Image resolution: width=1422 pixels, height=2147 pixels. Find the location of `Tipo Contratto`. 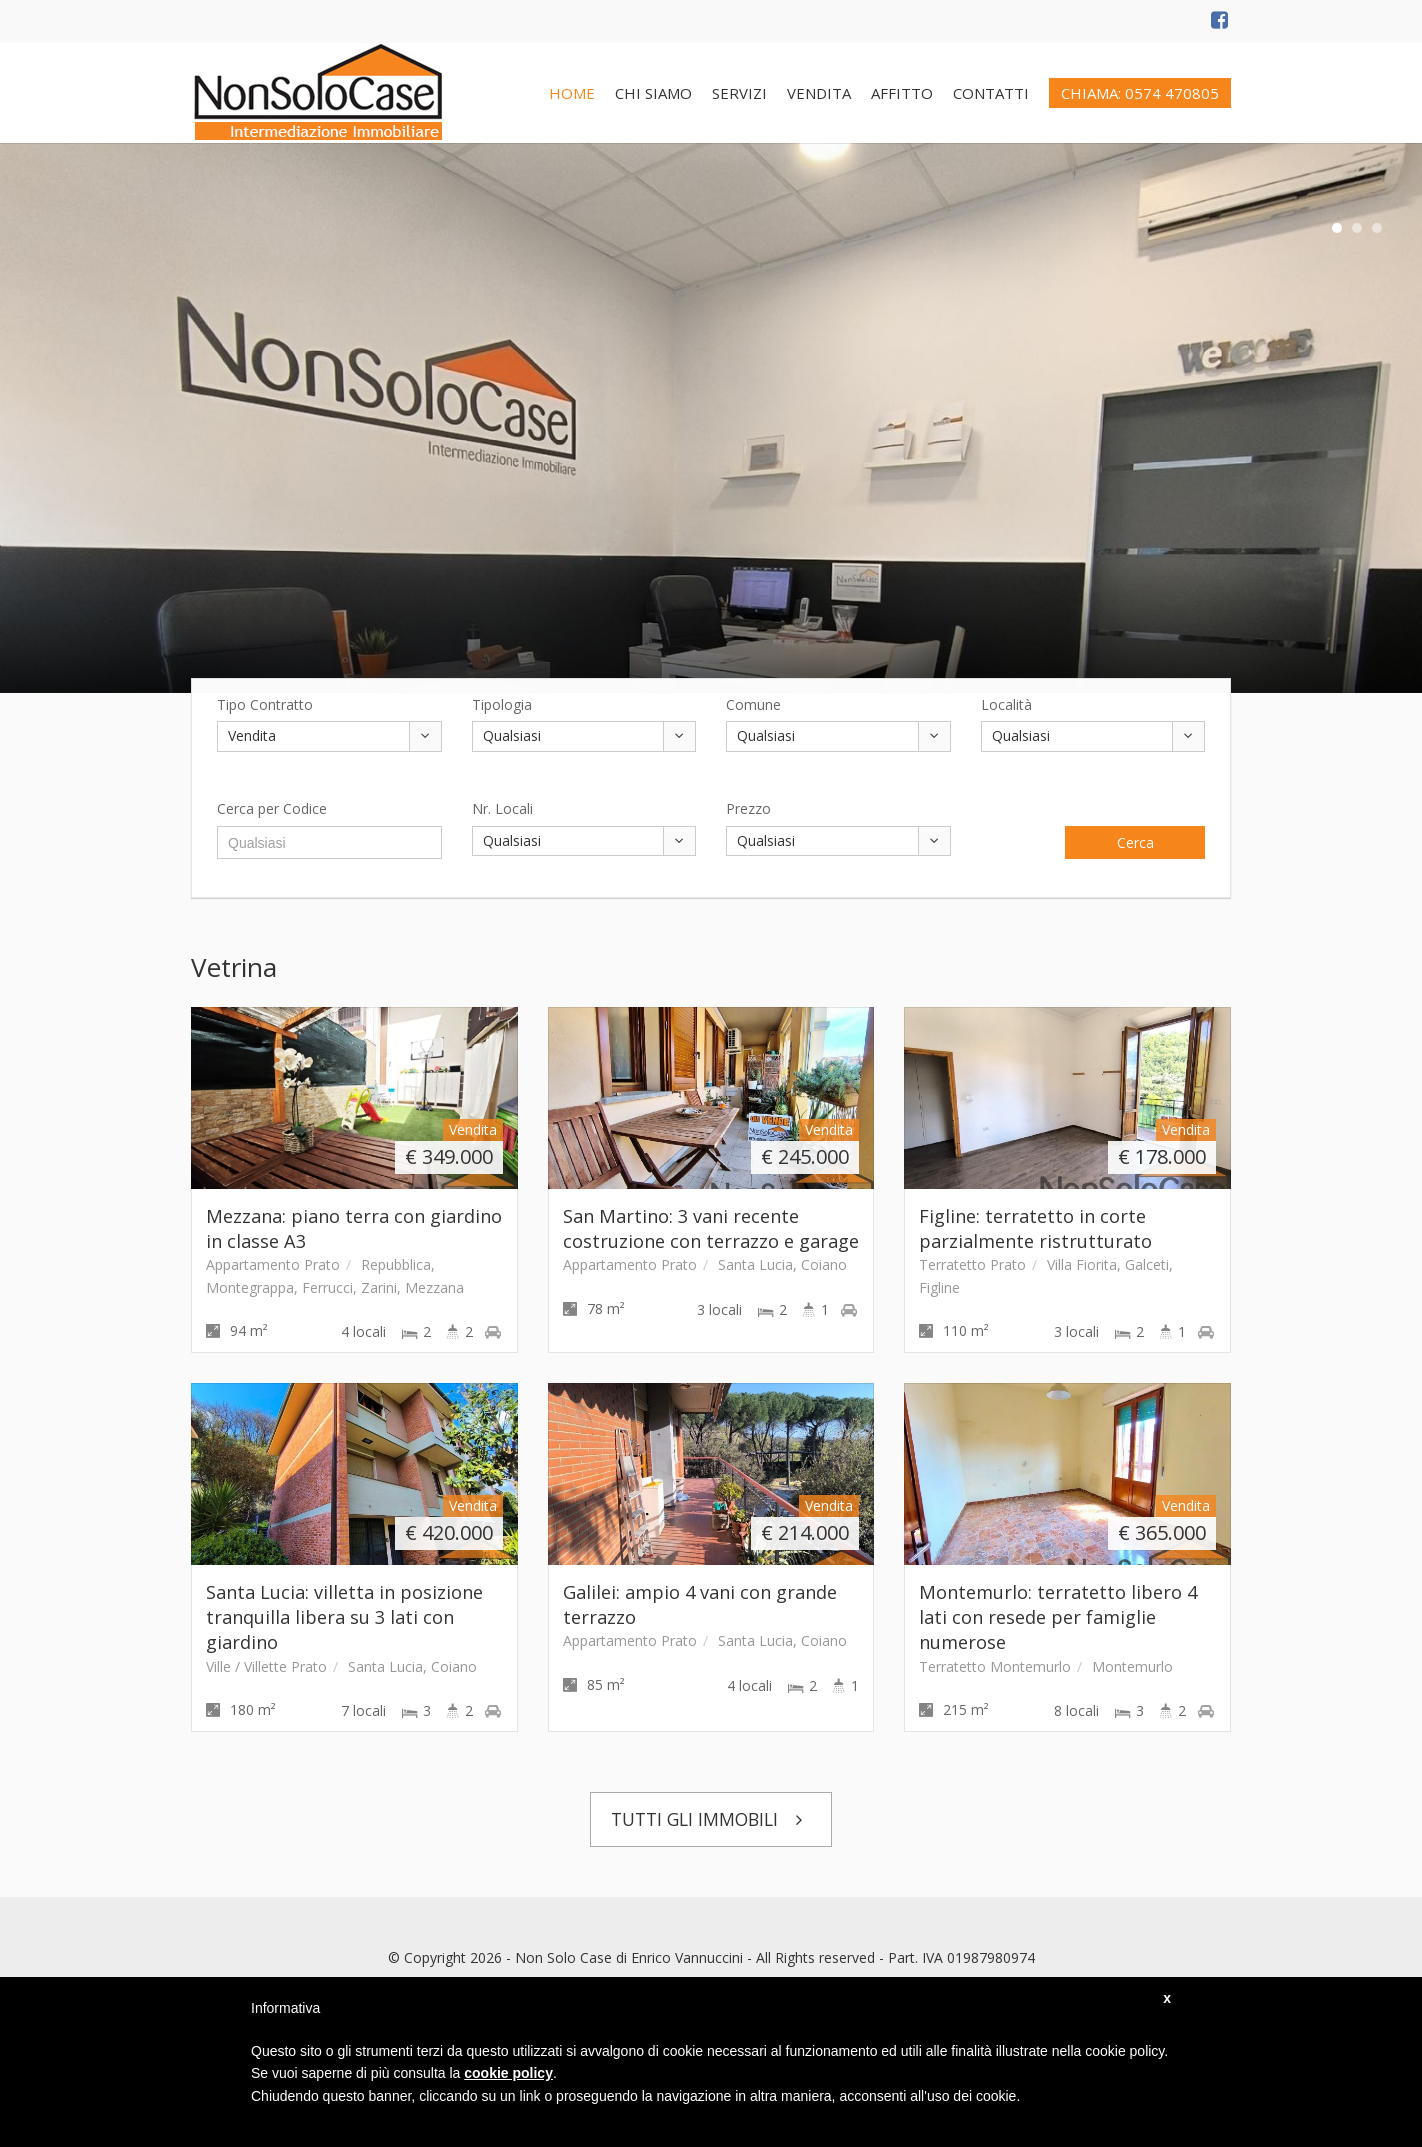

Tipo Contratto is located at coordinates (265, 704).